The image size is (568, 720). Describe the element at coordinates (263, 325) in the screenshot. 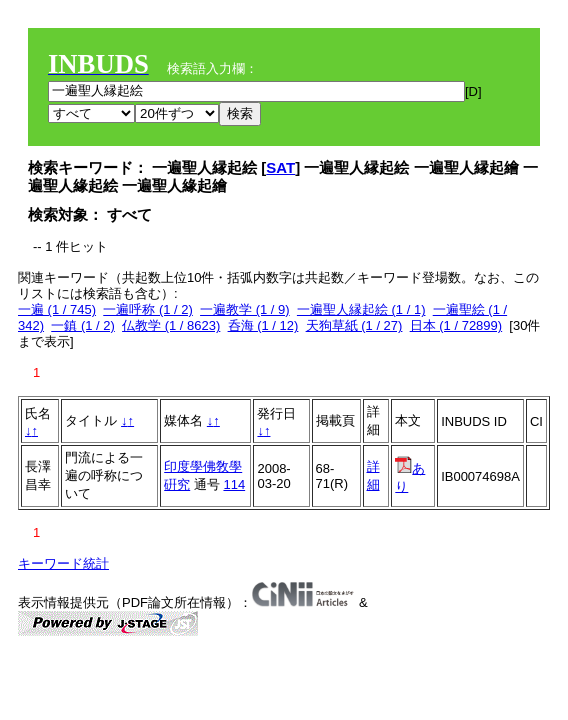

I see `呑海 (1 / 12)` at that location.